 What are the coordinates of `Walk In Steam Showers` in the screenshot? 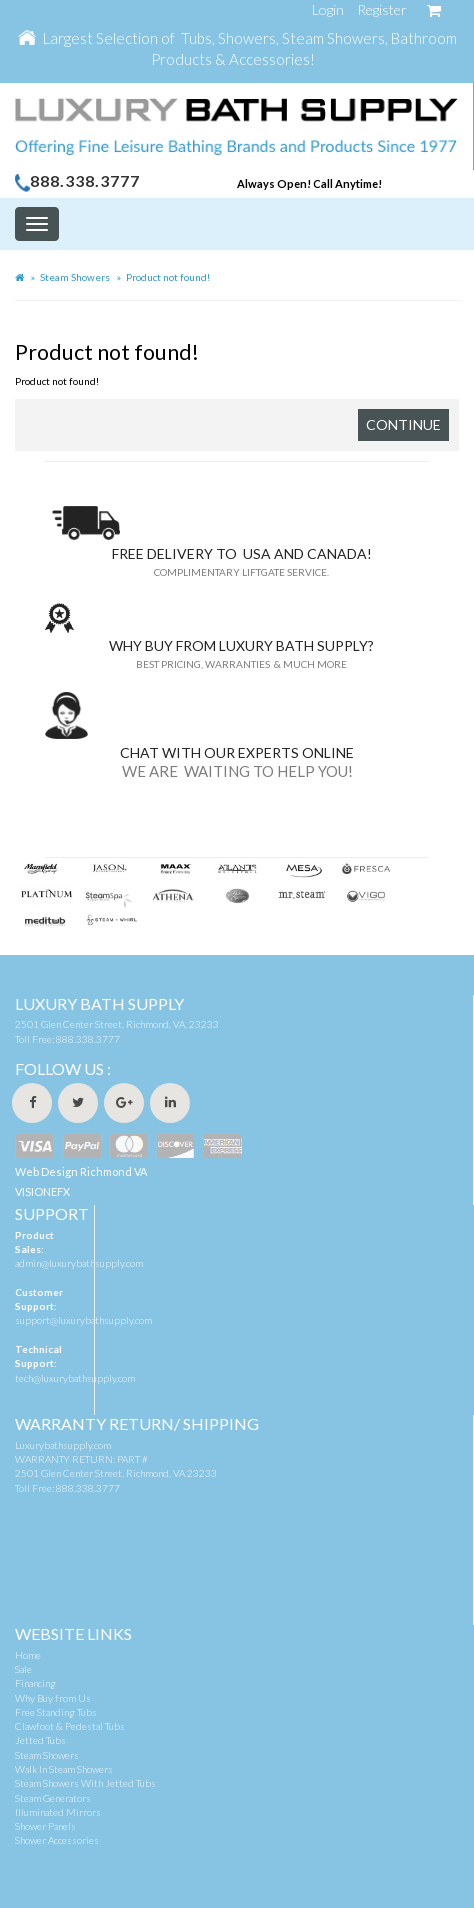 It's located at (64, 1769).